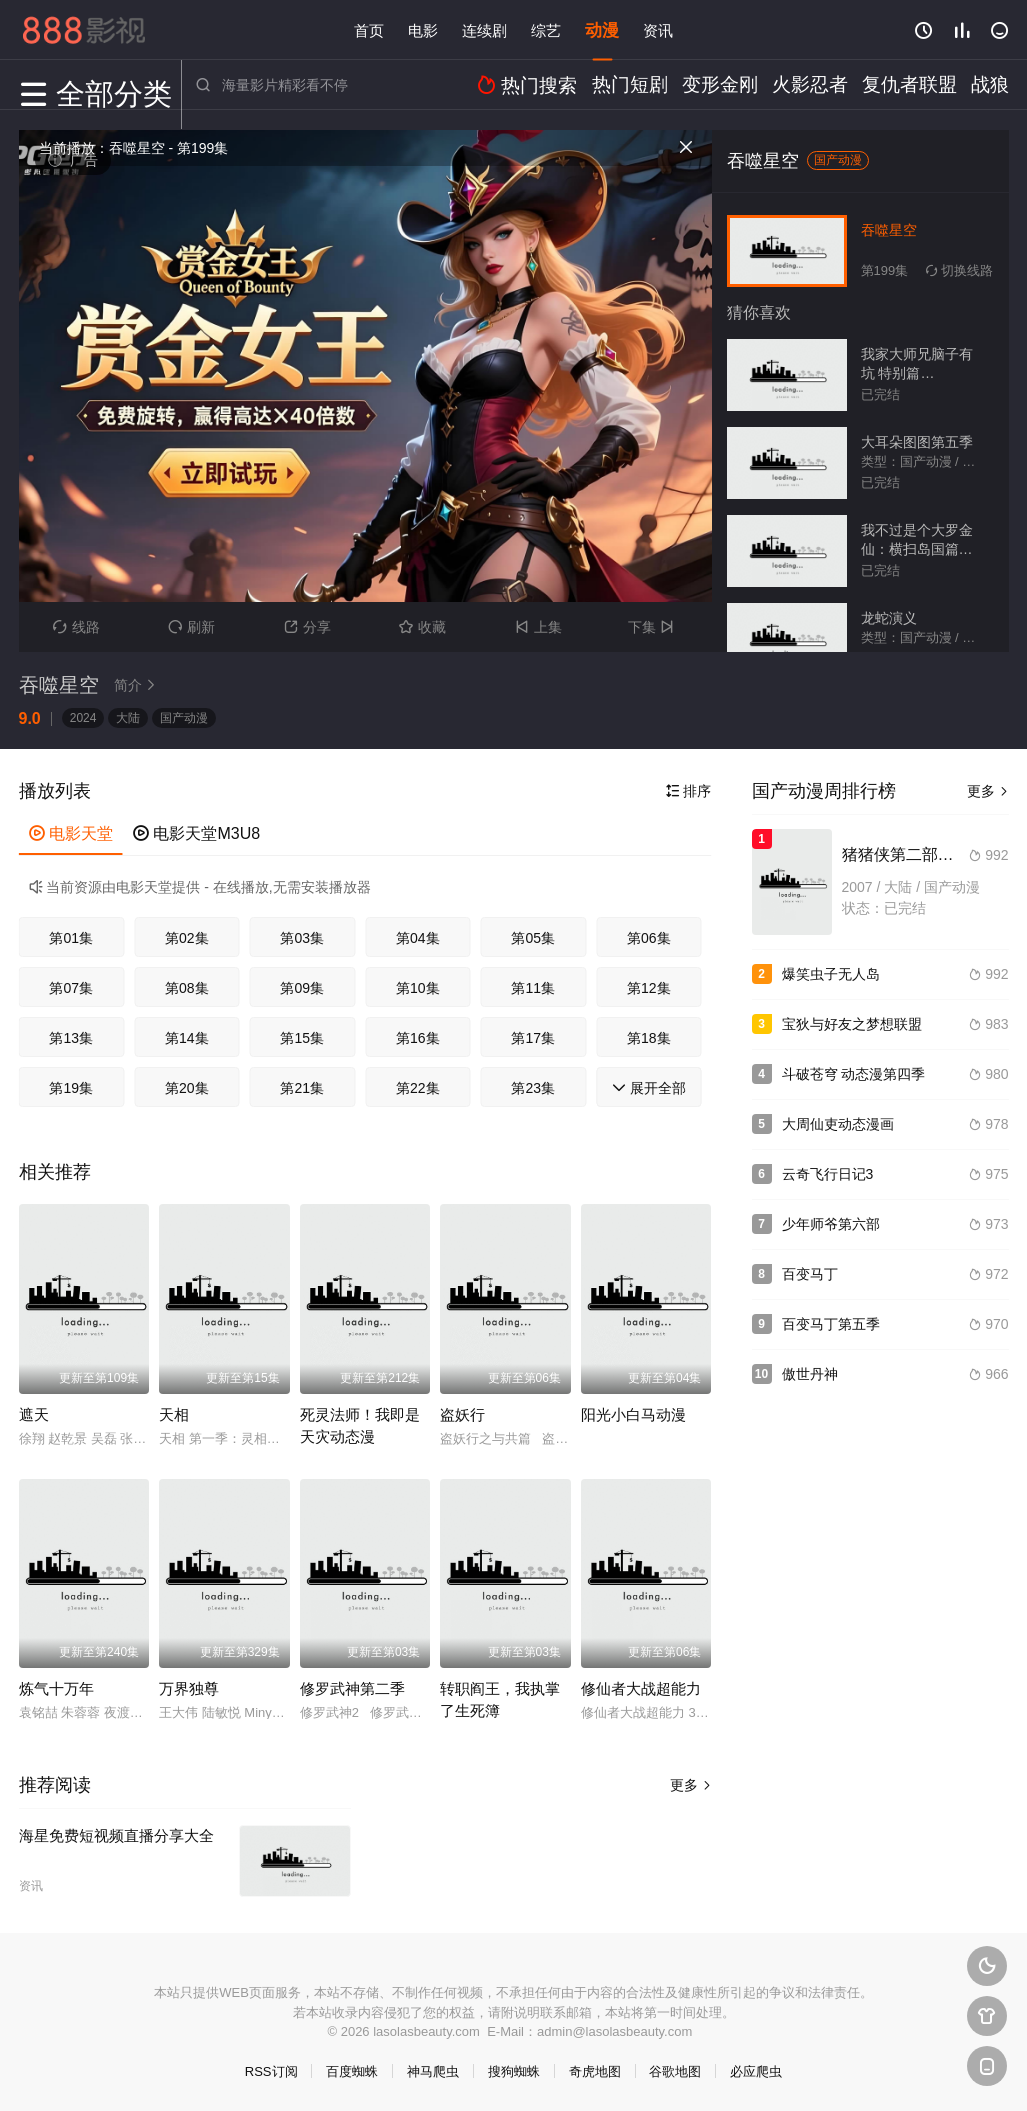  I want to click on 简介, so click(138, 685).